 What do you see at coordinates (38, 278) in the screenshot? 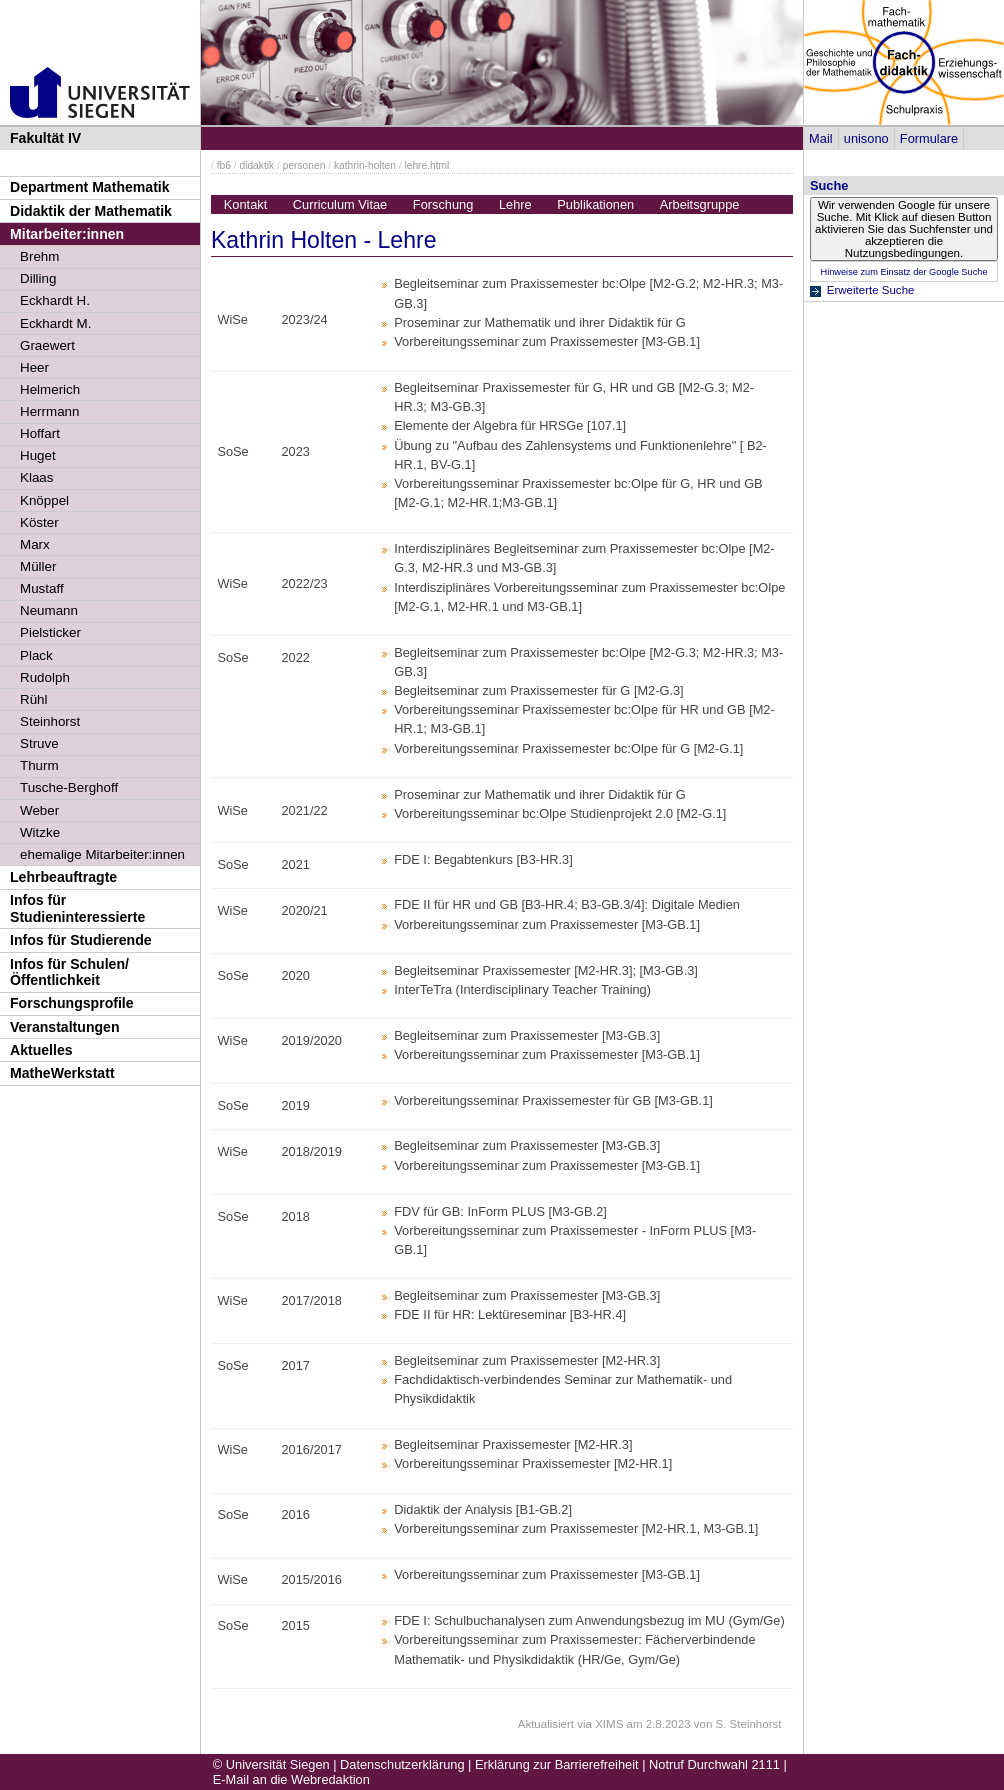
I see `Dilling` at bounding box center [38, 278].